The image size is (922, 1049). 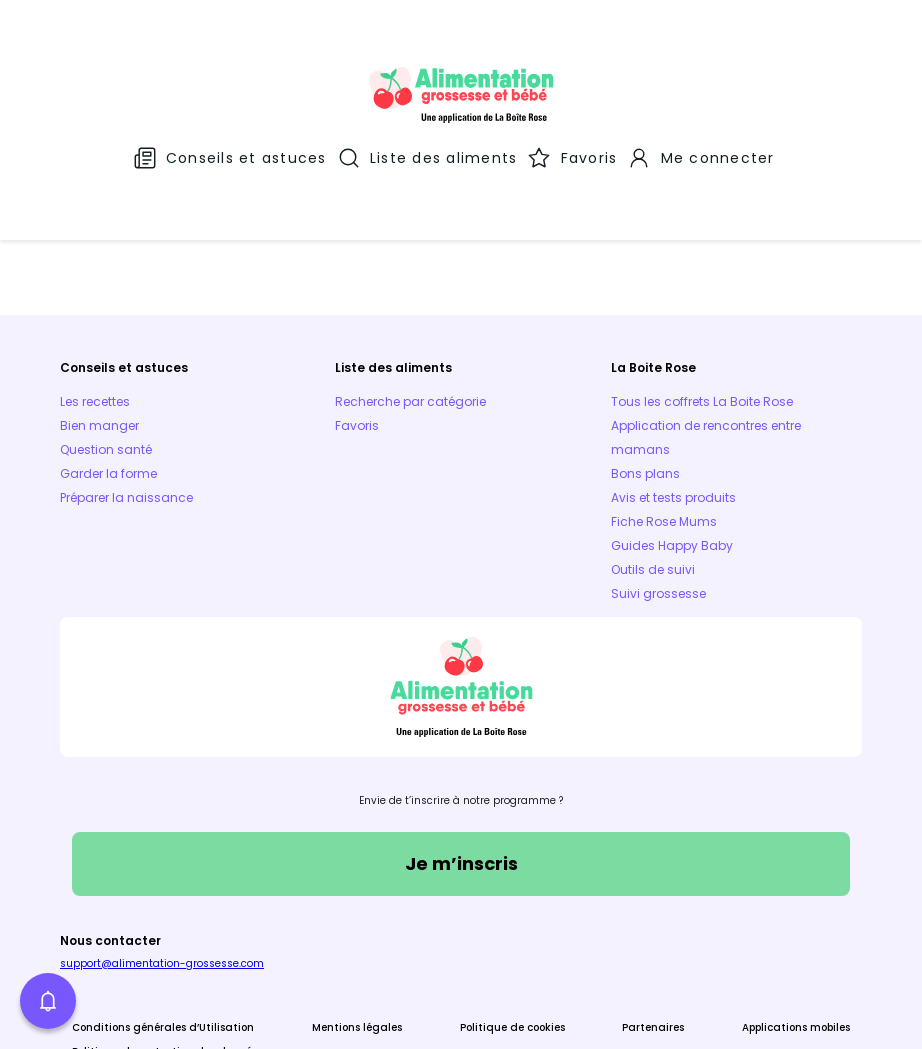 I want to click on Guides Happy Baby, so click(x=672, y=435).